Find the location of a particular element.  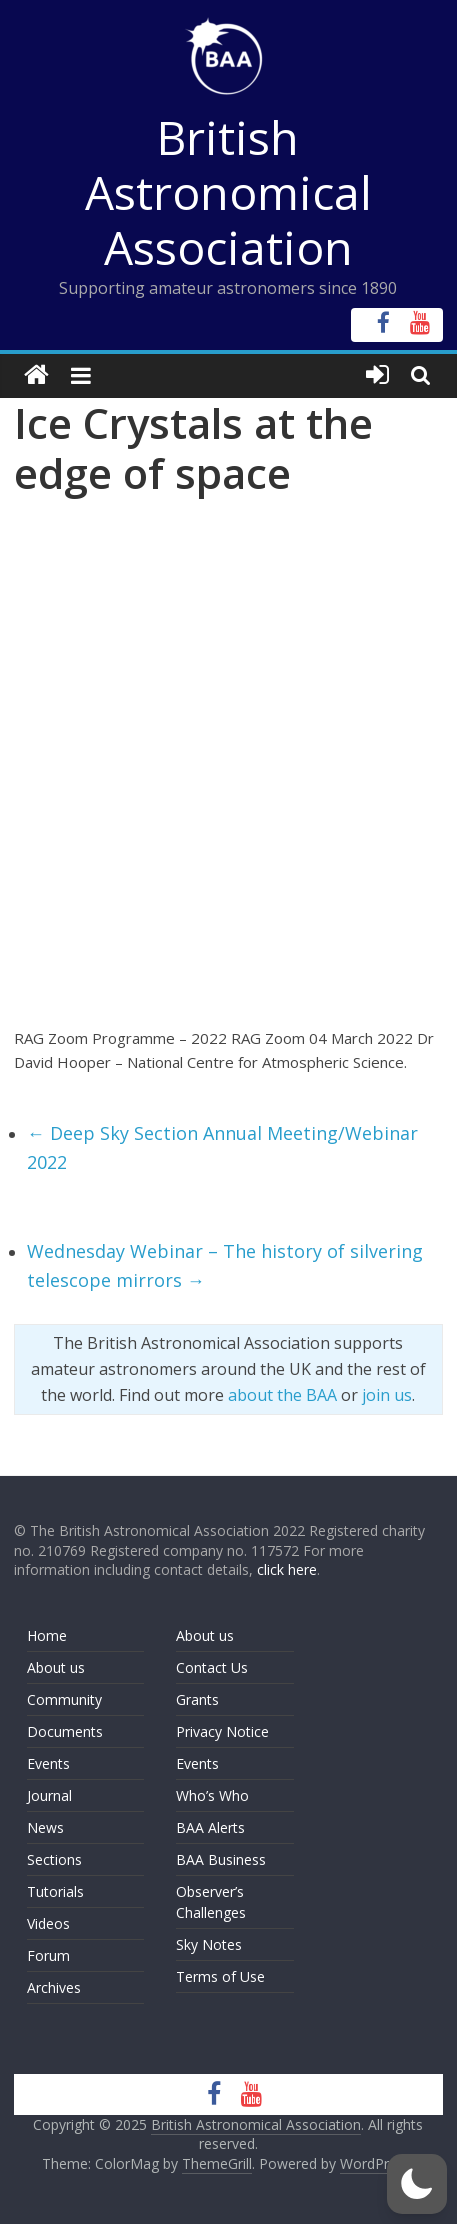

Documents is located at coordinates (65, 1731).